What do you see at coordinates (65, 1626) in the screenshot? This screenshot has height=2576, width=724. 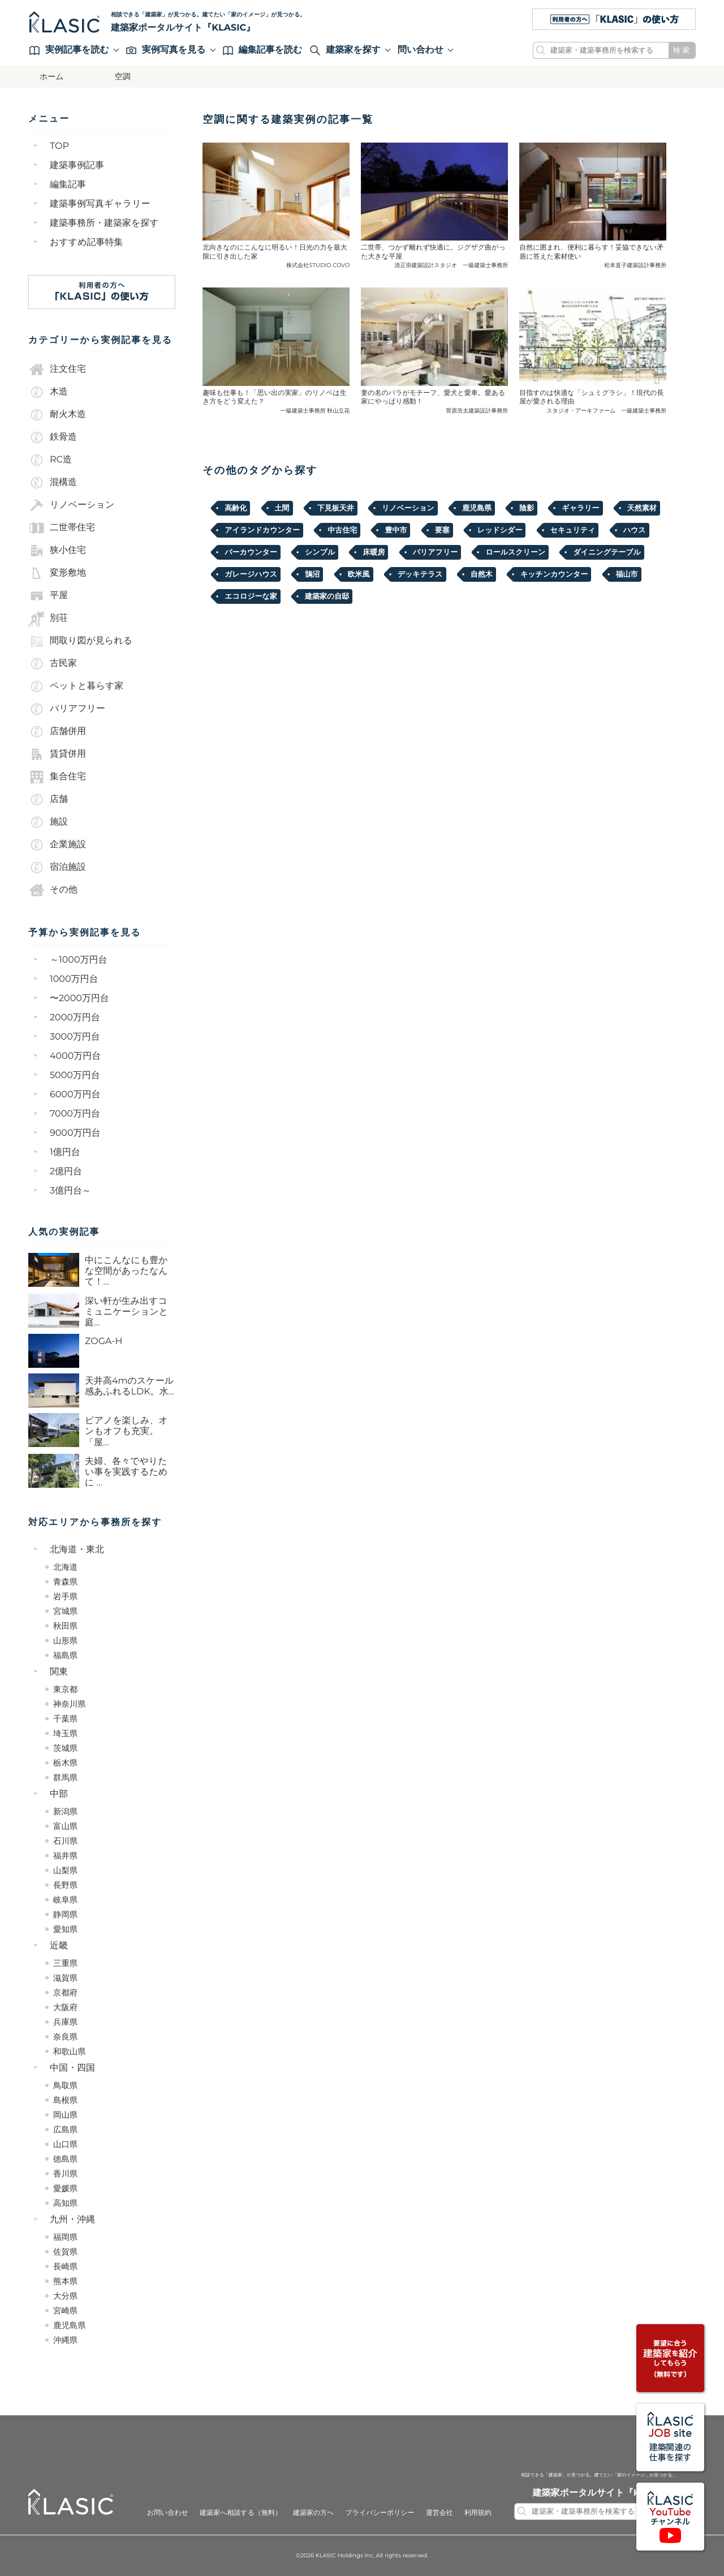 I see `秋田県` at bounding box center [65, 1626].